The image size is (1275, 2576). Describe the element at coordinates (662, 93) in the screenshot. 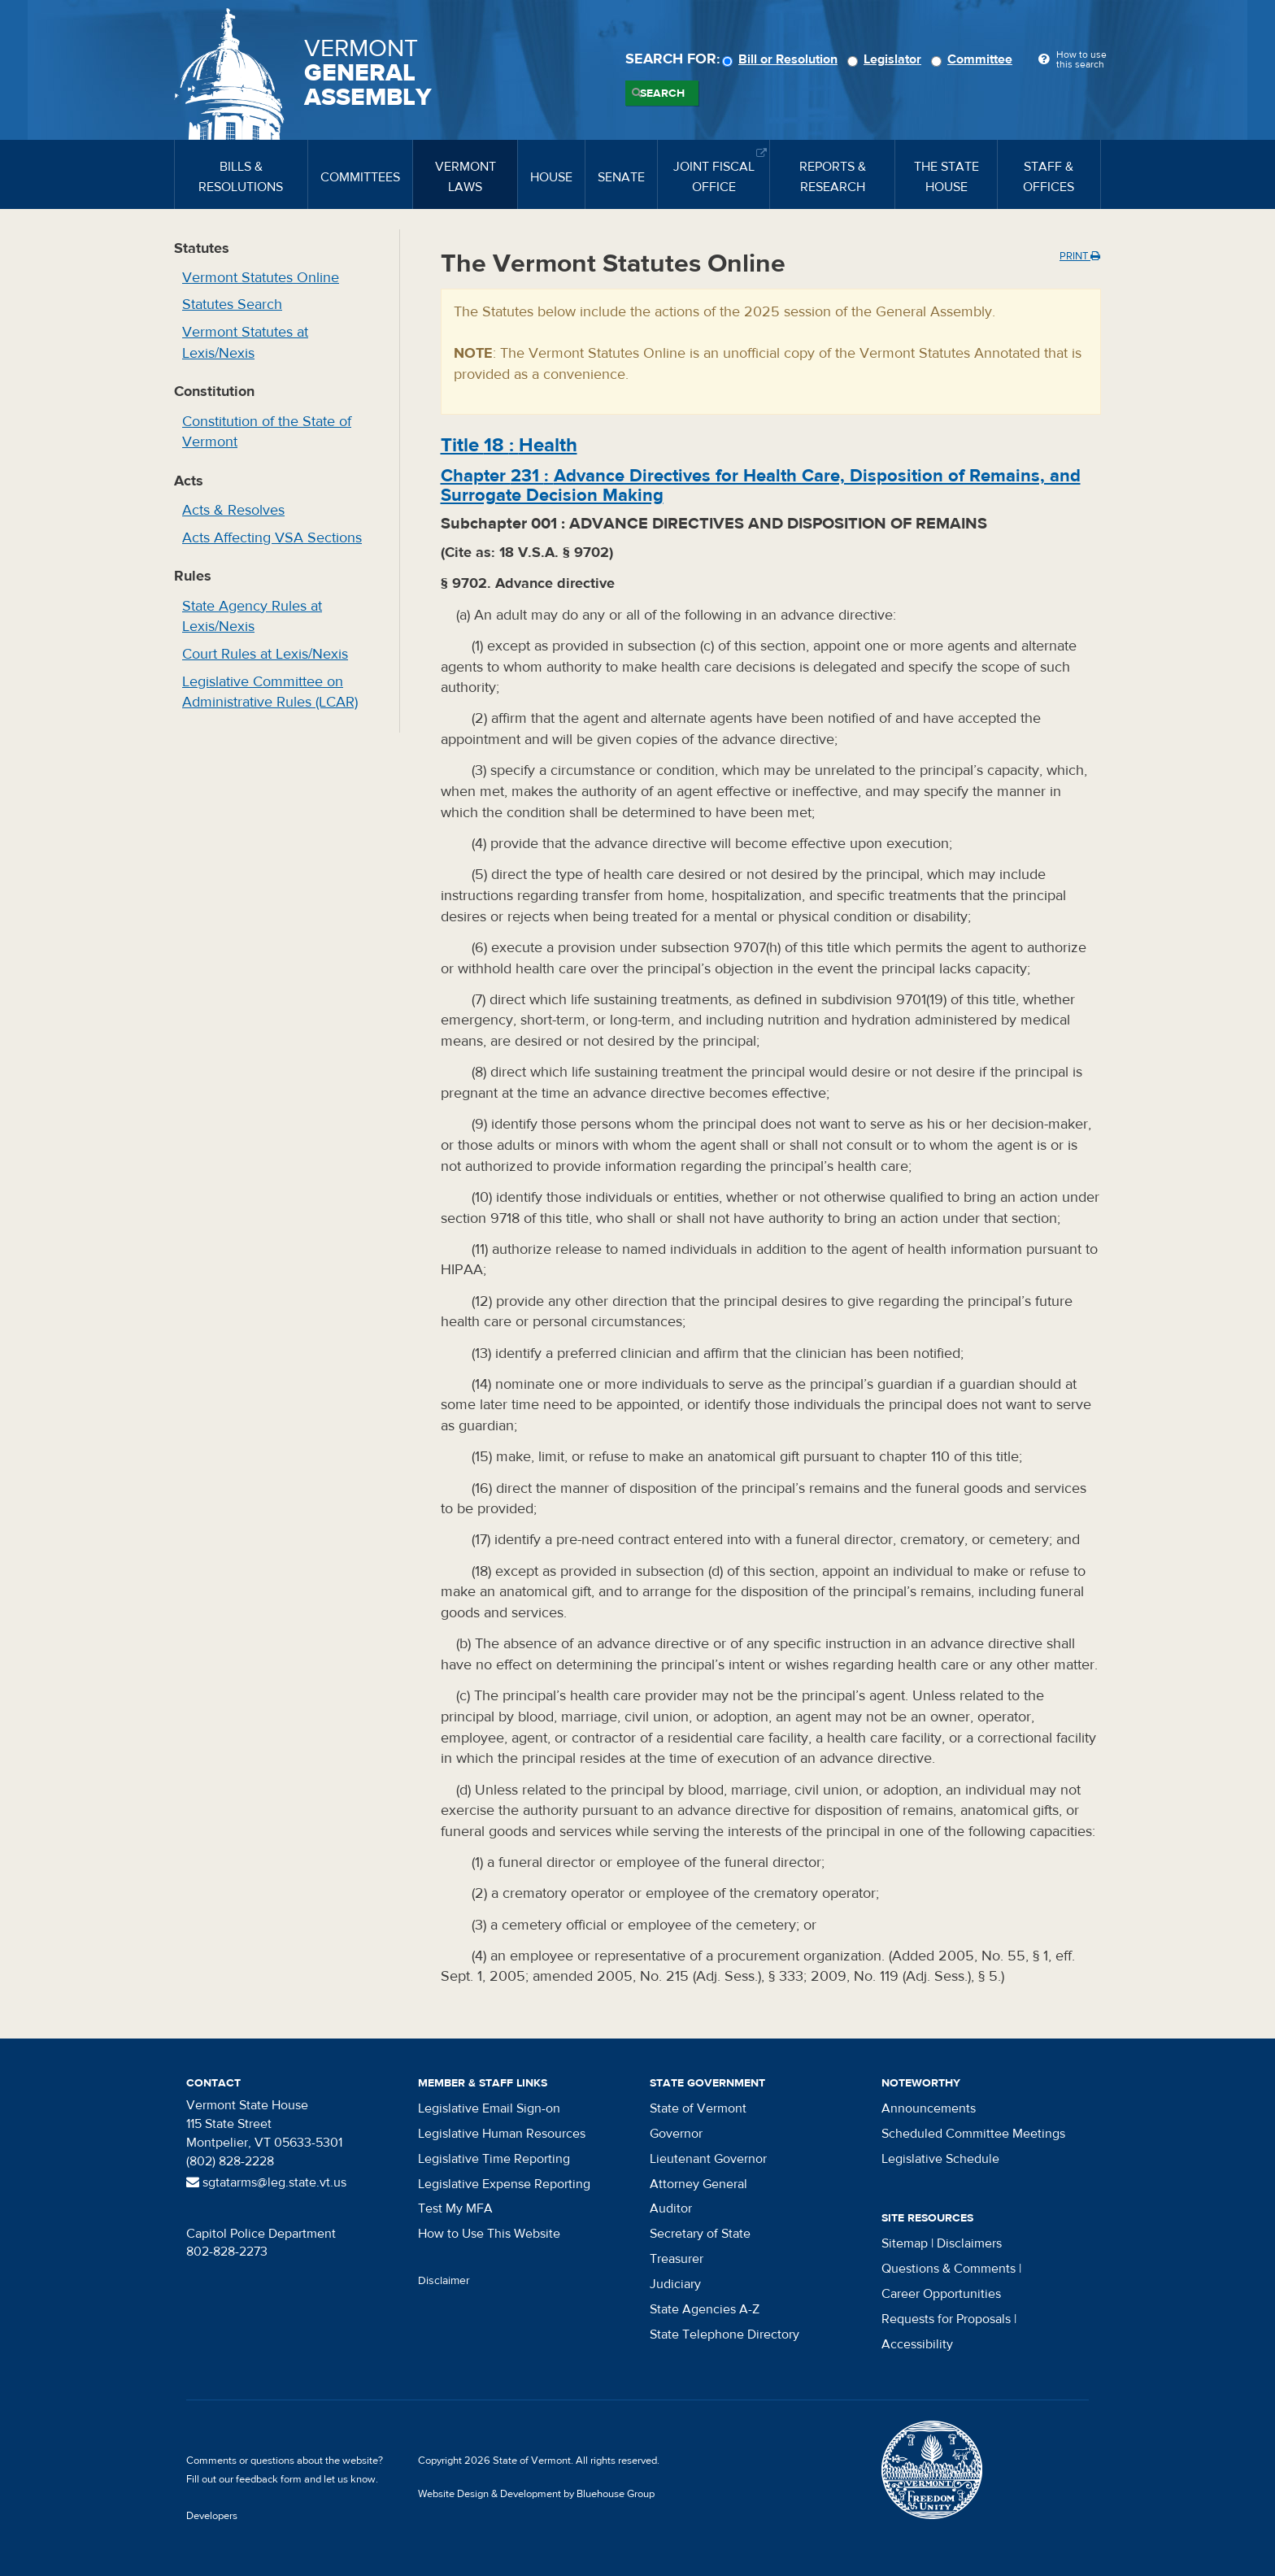

I see `Search` at that location.